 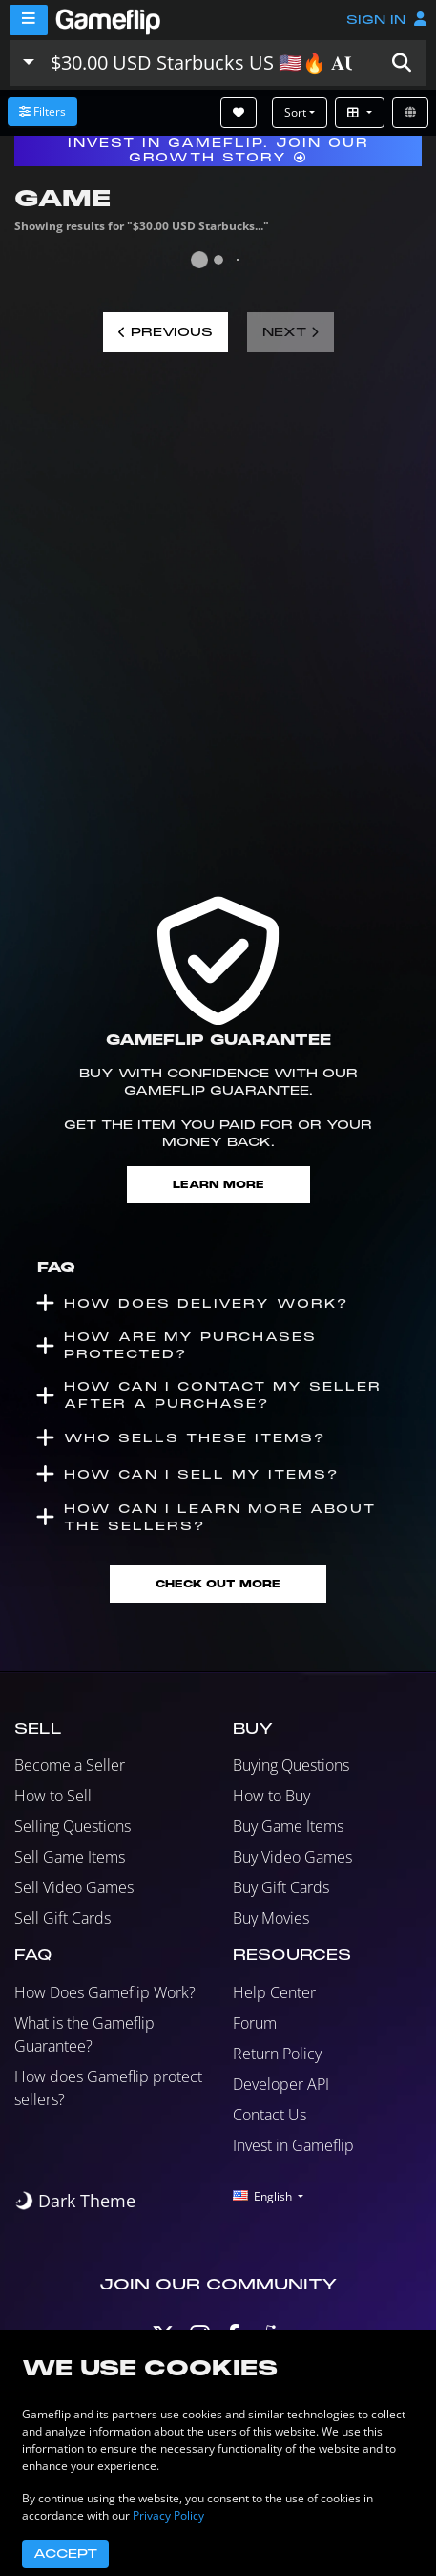 I want to click on Sell Gift Cards, so click(x=62, y=1917).